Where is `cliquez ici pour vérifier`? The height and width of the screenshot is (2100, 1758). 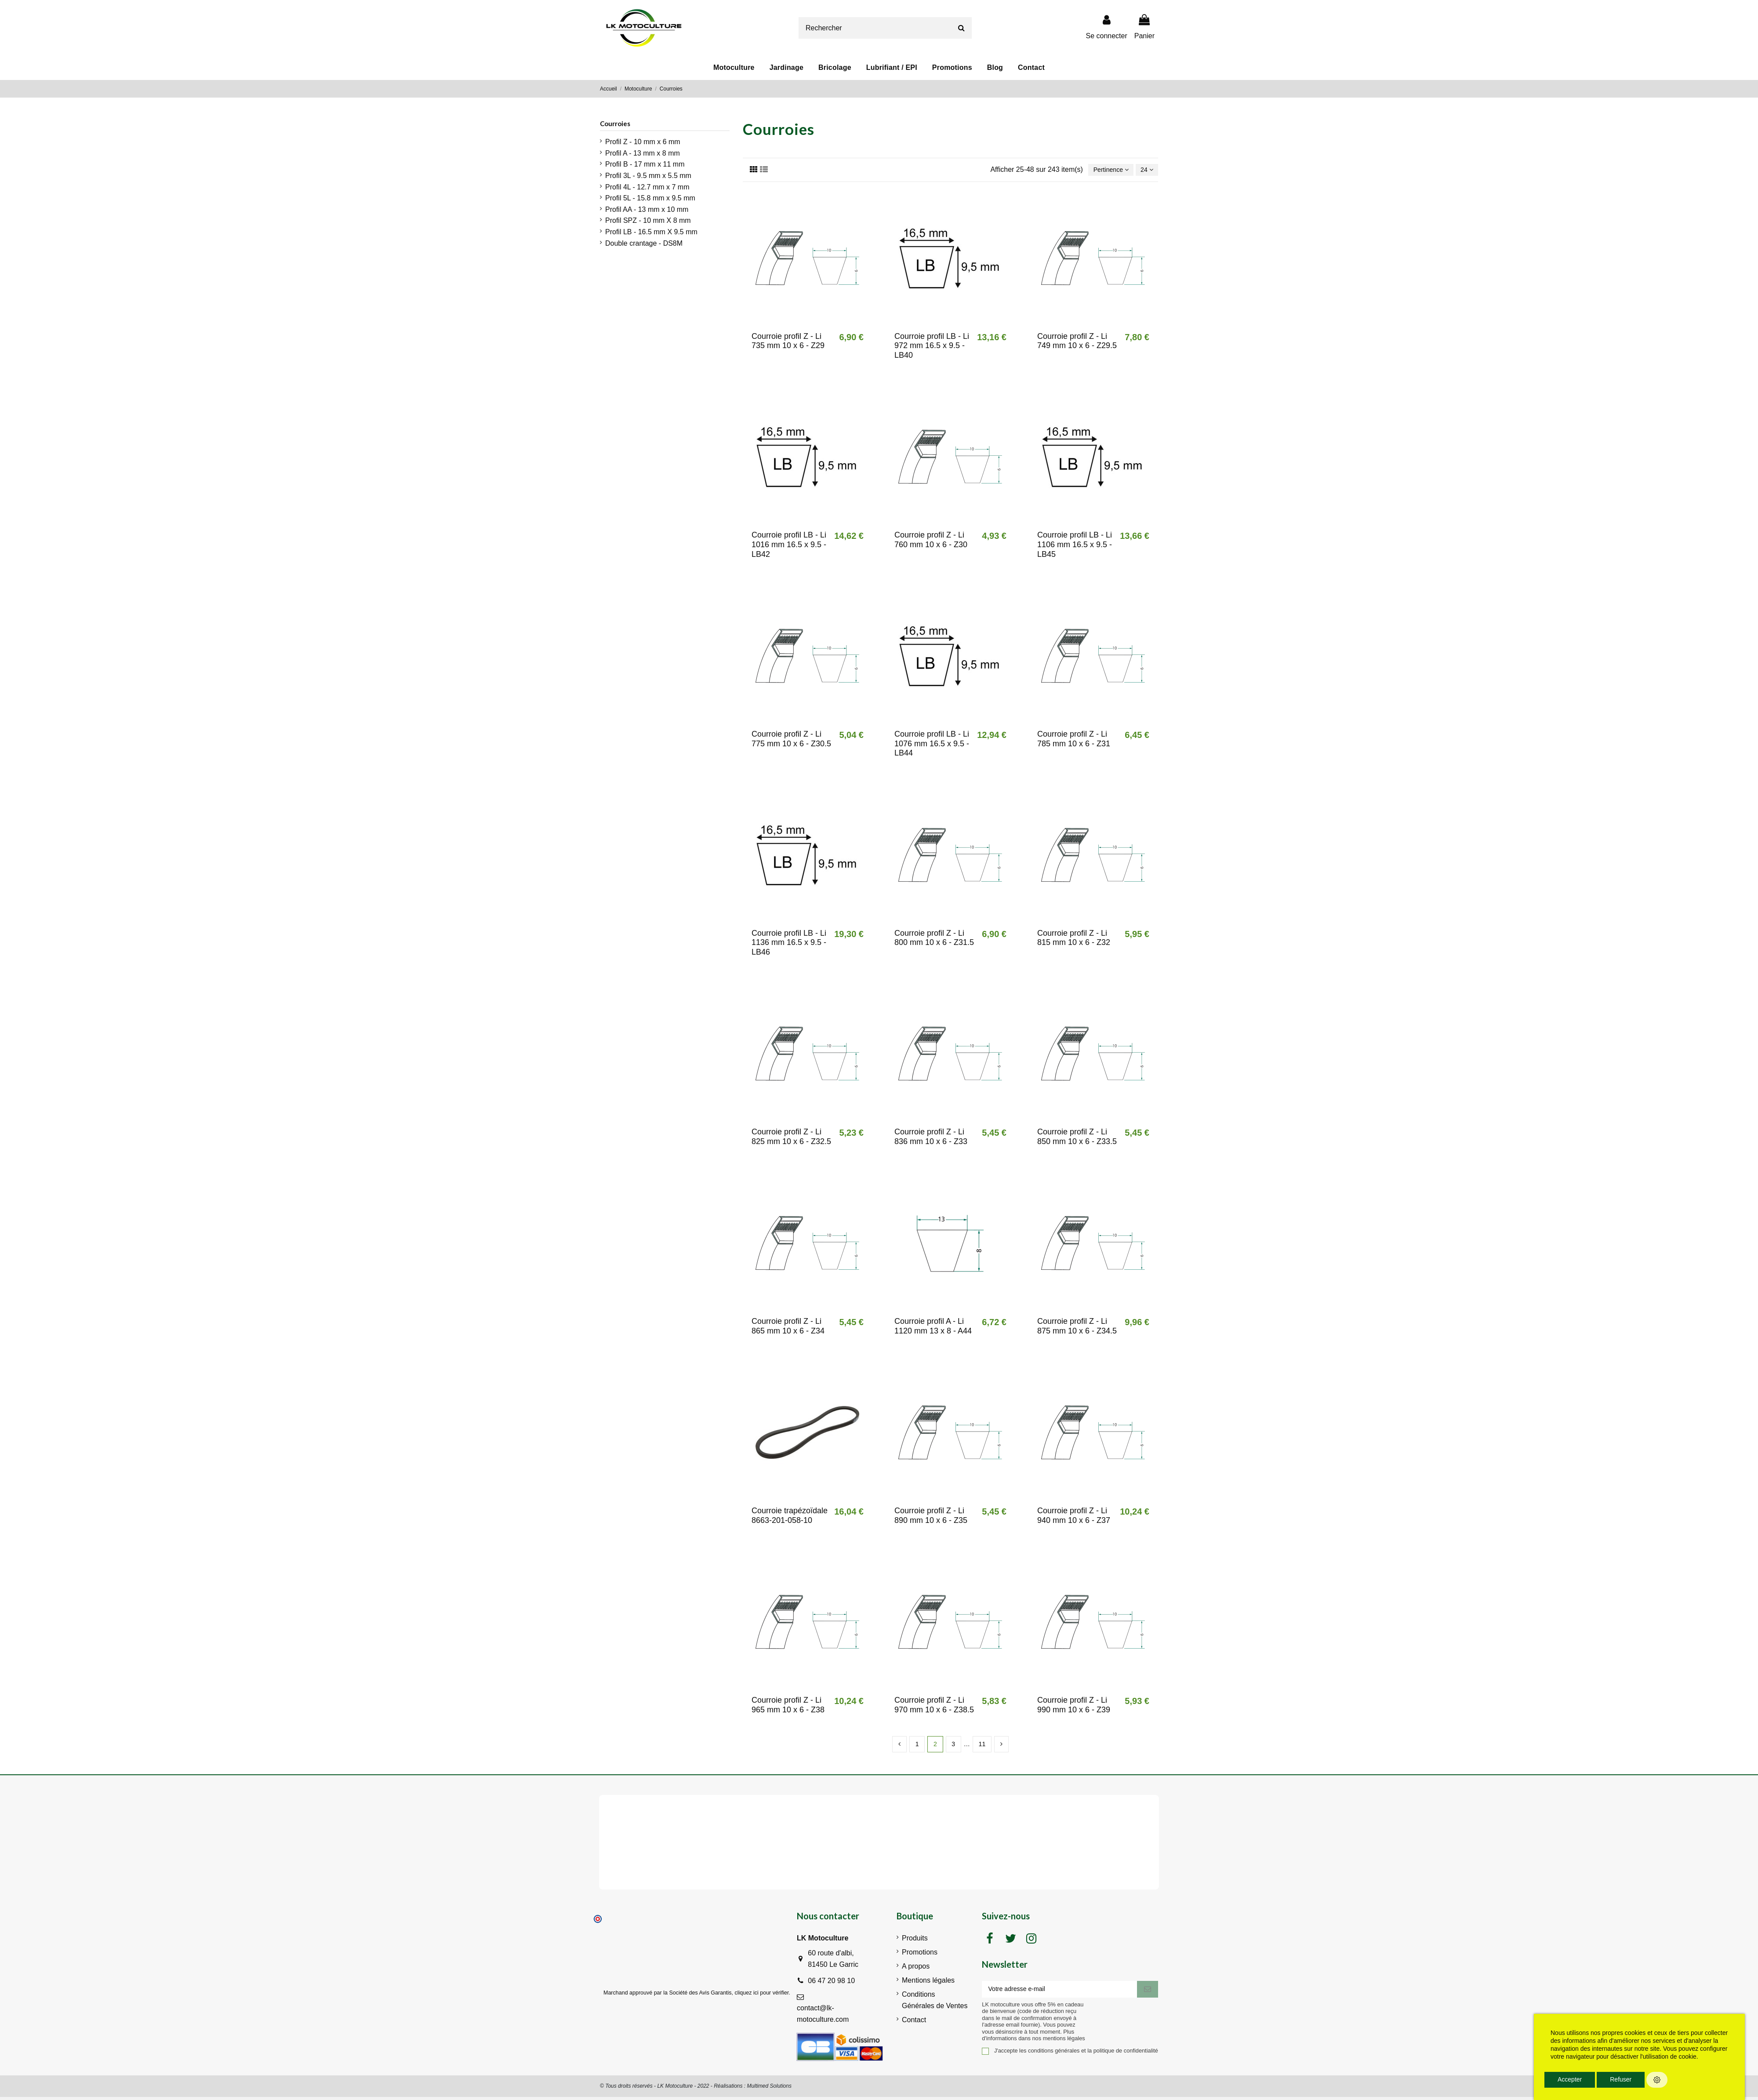
cliquez ici pour vérifier is located at coordinates (762, 1995).